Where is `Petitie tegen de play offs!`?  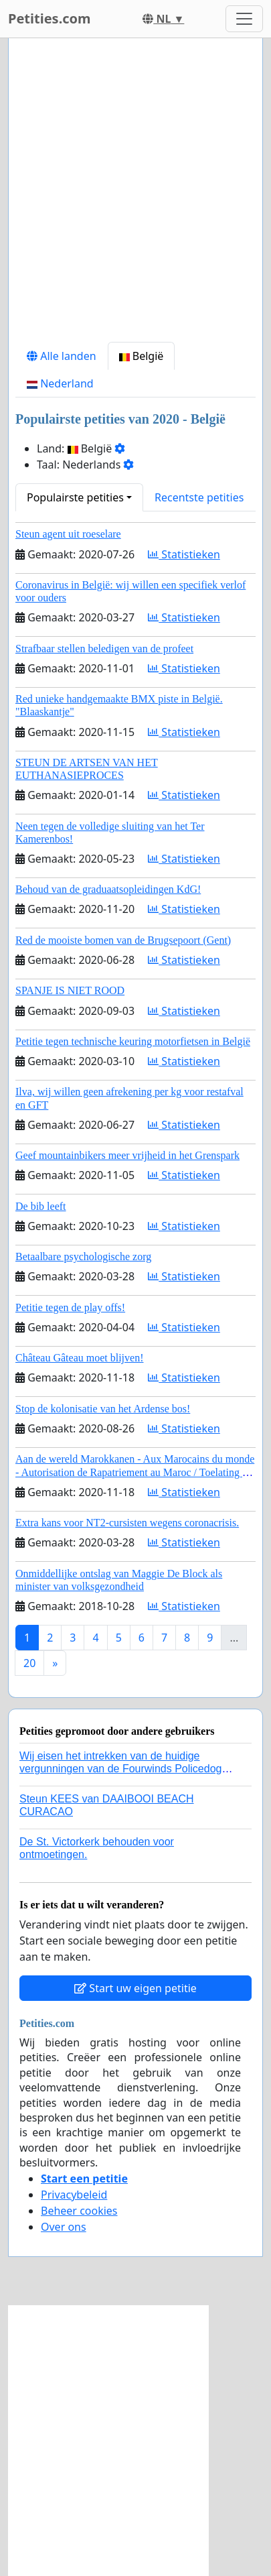
Petitie tegen de play offs! is located at coordinates (70, 1307).